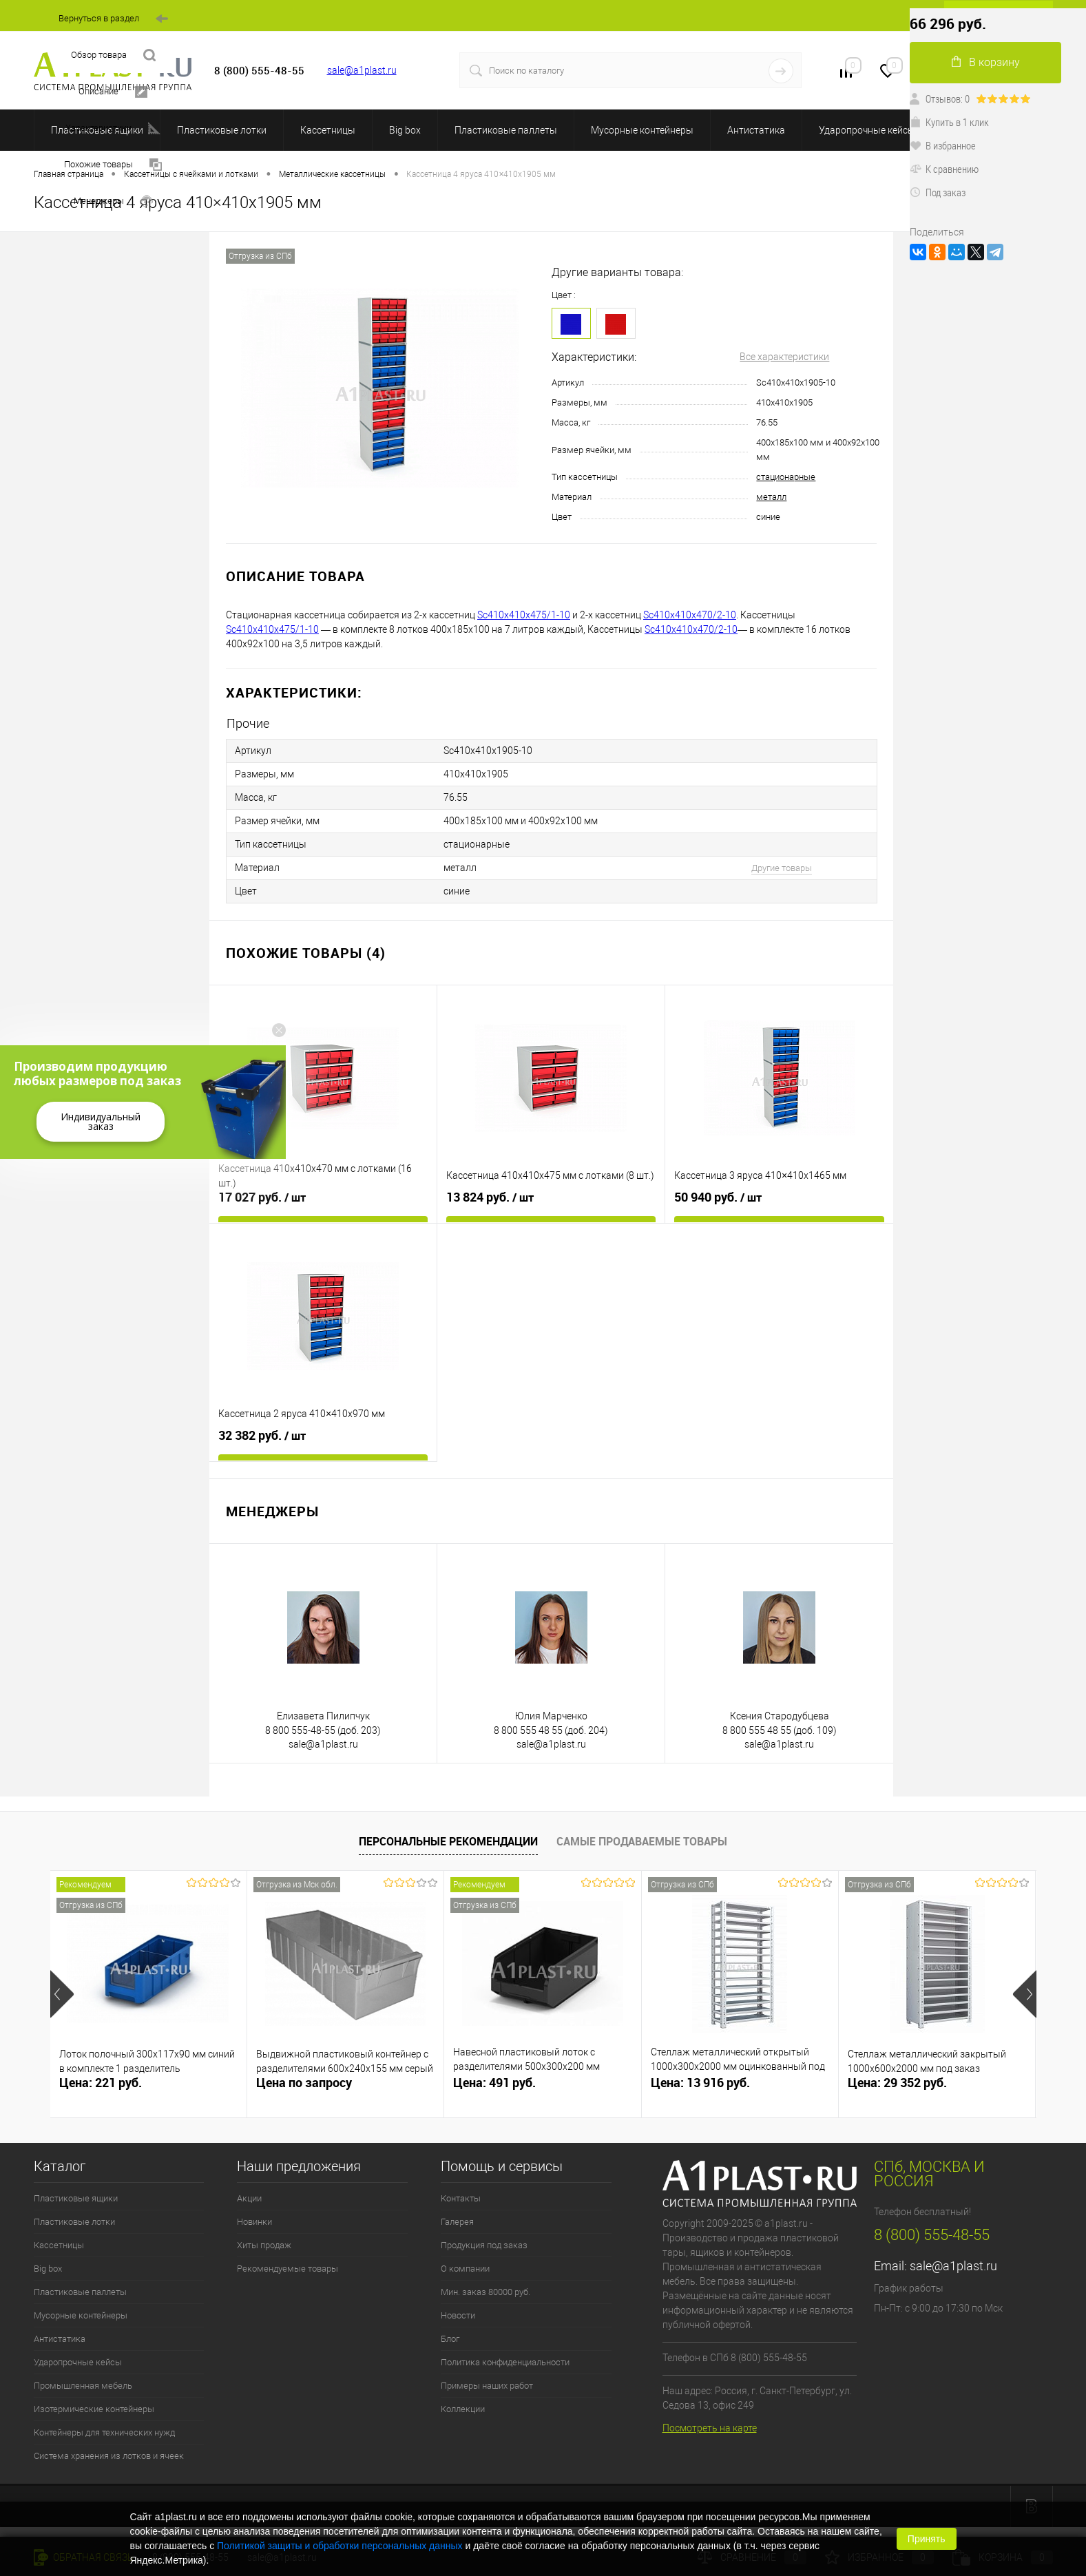 This screenshot has width=1086, height=2576. What do you see at coordinates (76, 2198) in the screenshot?
I see `Пластиковые ящики` at bounding box center [76, 2198].